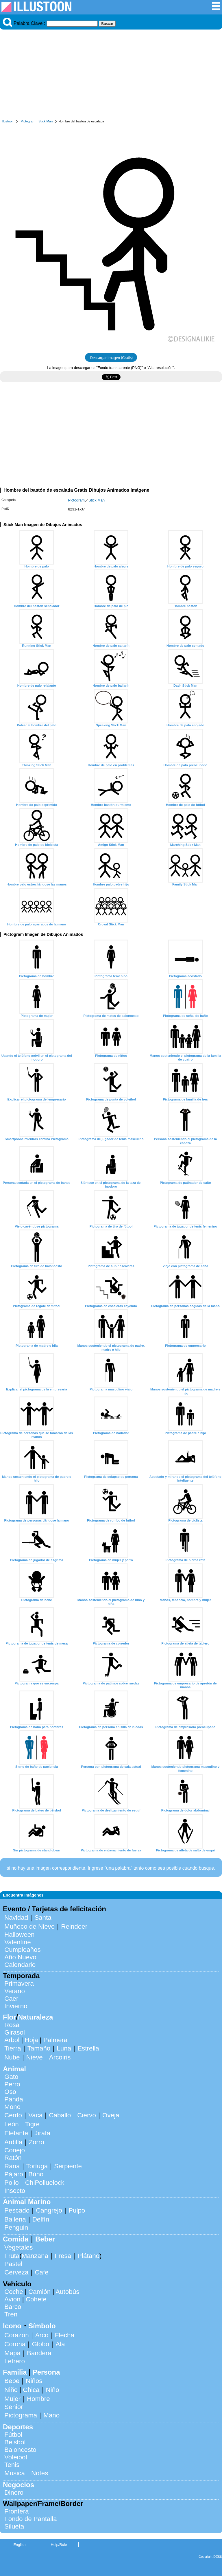 The image size is (222, 2576). Describe the element at coordinates (12, 2353) in the screenshot. I see `Mapa` at that location.